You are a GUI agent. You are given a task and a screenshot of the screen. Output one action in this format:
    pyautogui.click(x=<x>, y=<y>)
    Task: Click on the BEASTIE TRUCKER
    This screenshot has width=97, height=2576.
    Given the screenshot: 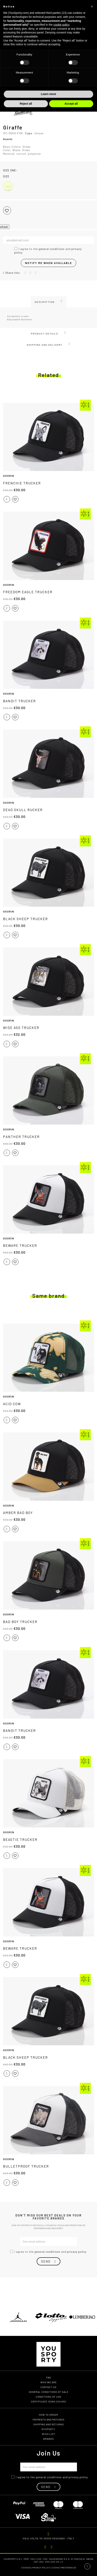 What is the action you would take?
    pyautogui.click(x=20, y=1839)
    